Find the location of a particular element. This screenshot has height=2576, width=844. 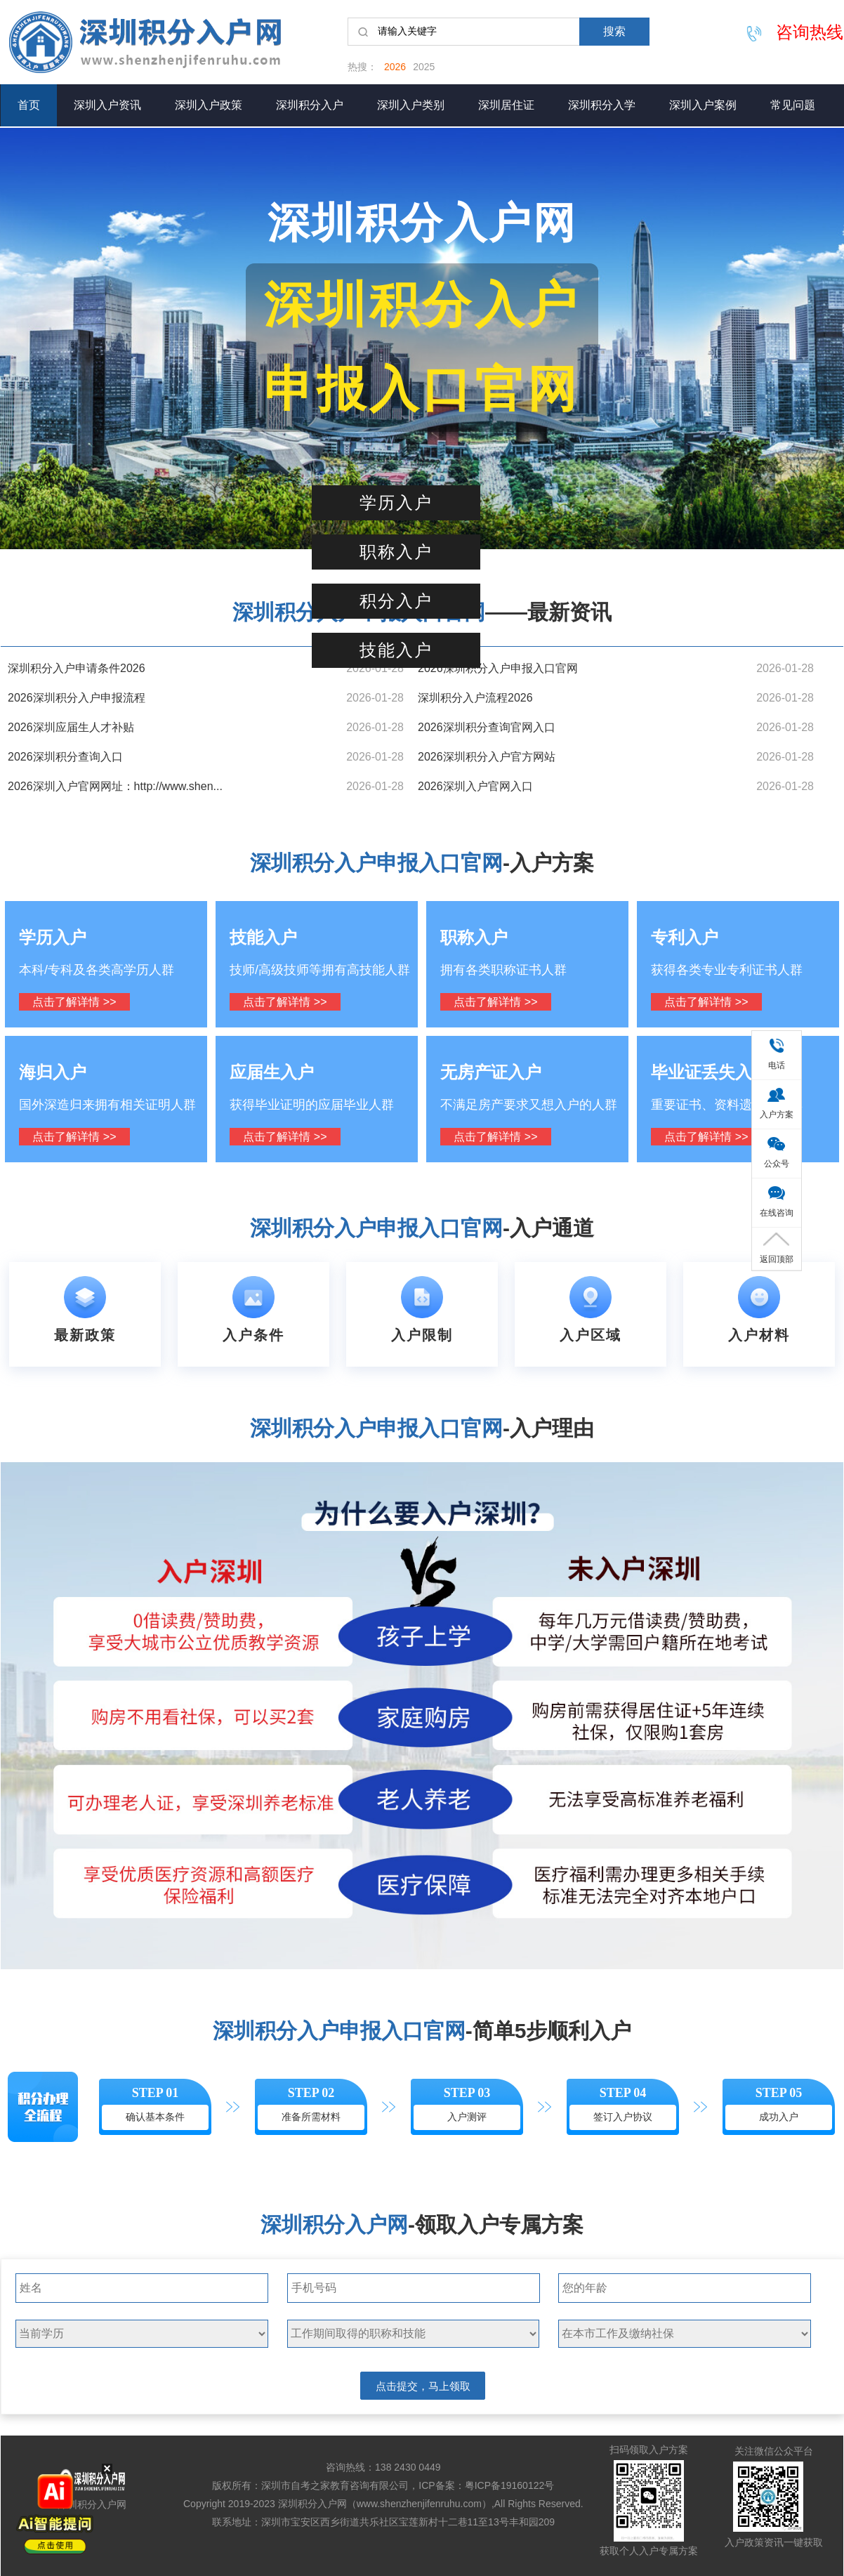

深圳积分入学 is located at coordinates (601, 105).